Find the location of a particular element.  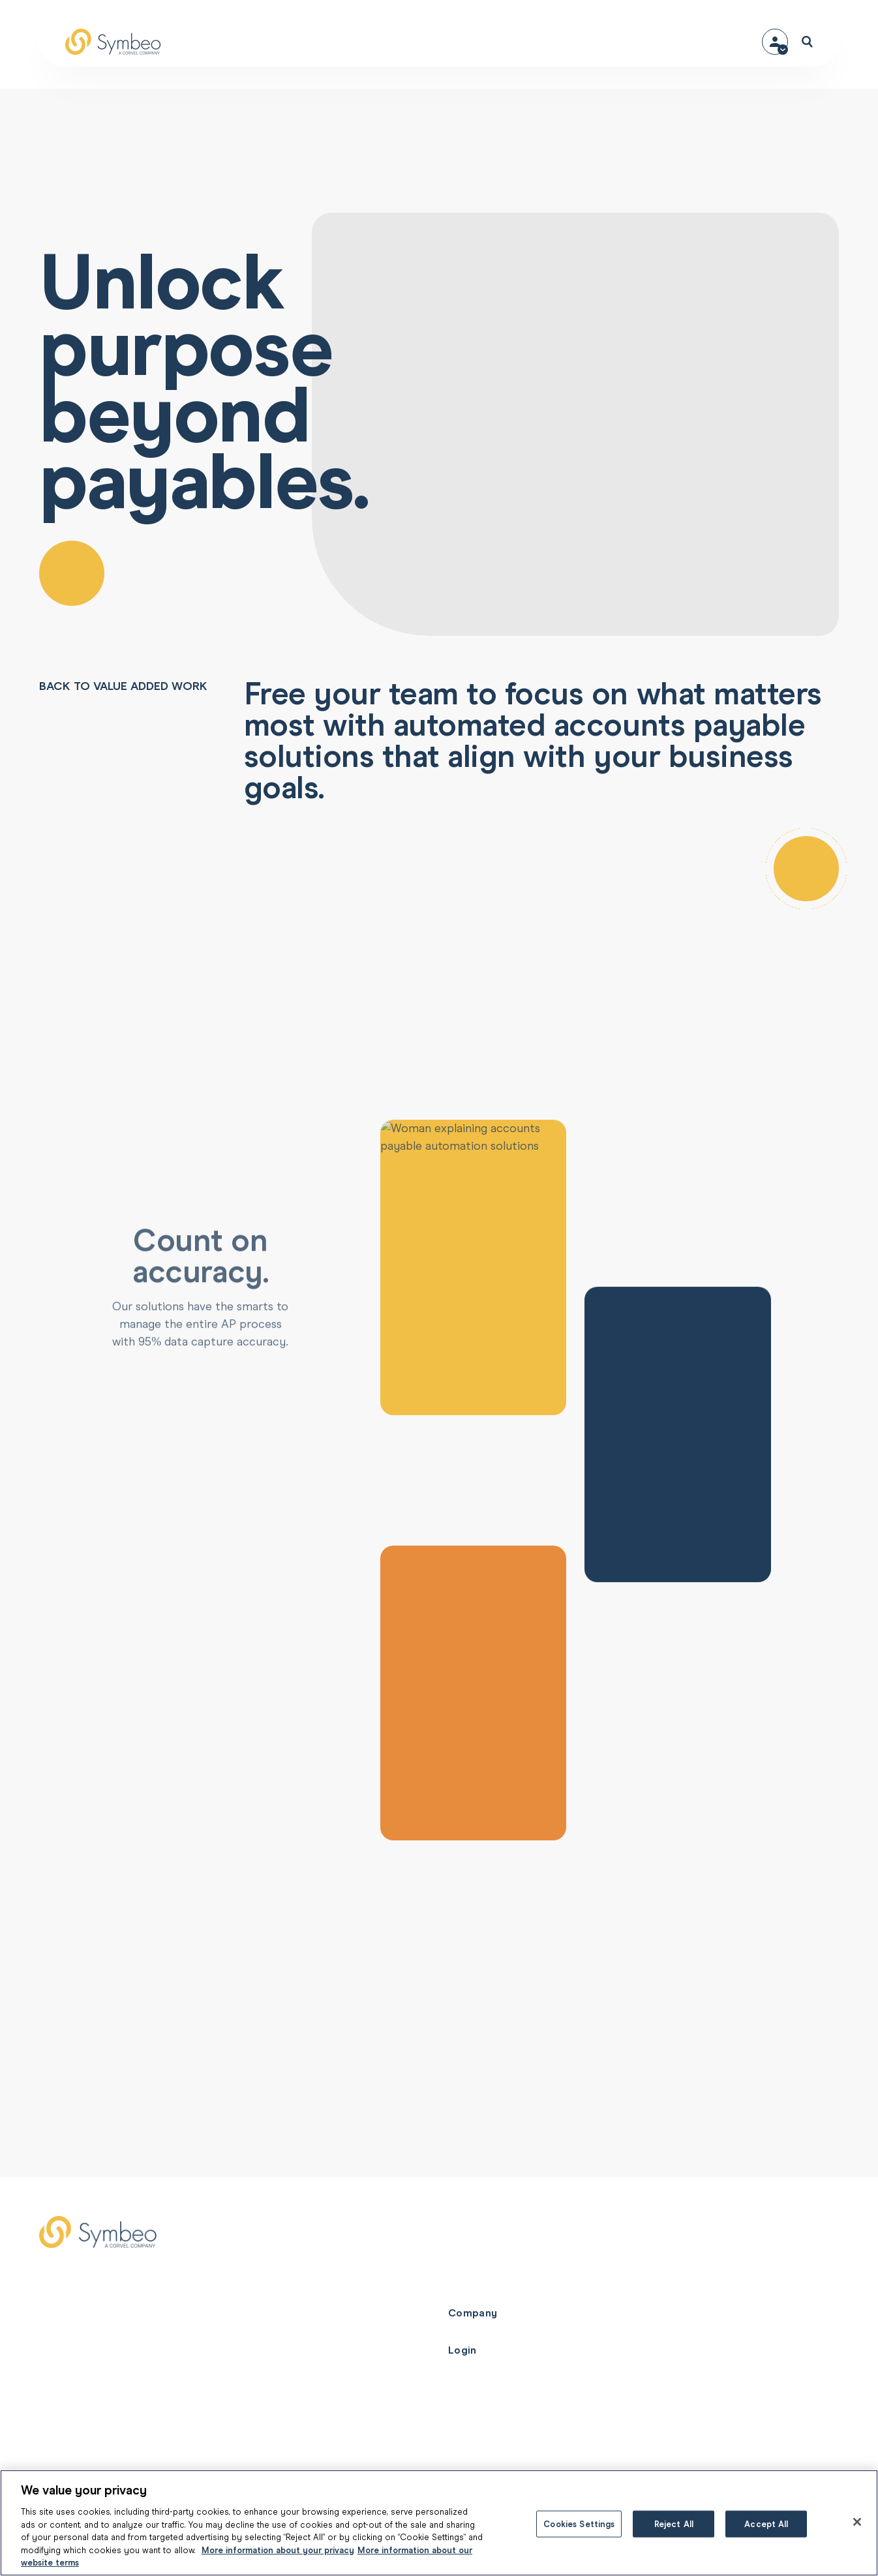

Company is located at coordinates (472, 2313).